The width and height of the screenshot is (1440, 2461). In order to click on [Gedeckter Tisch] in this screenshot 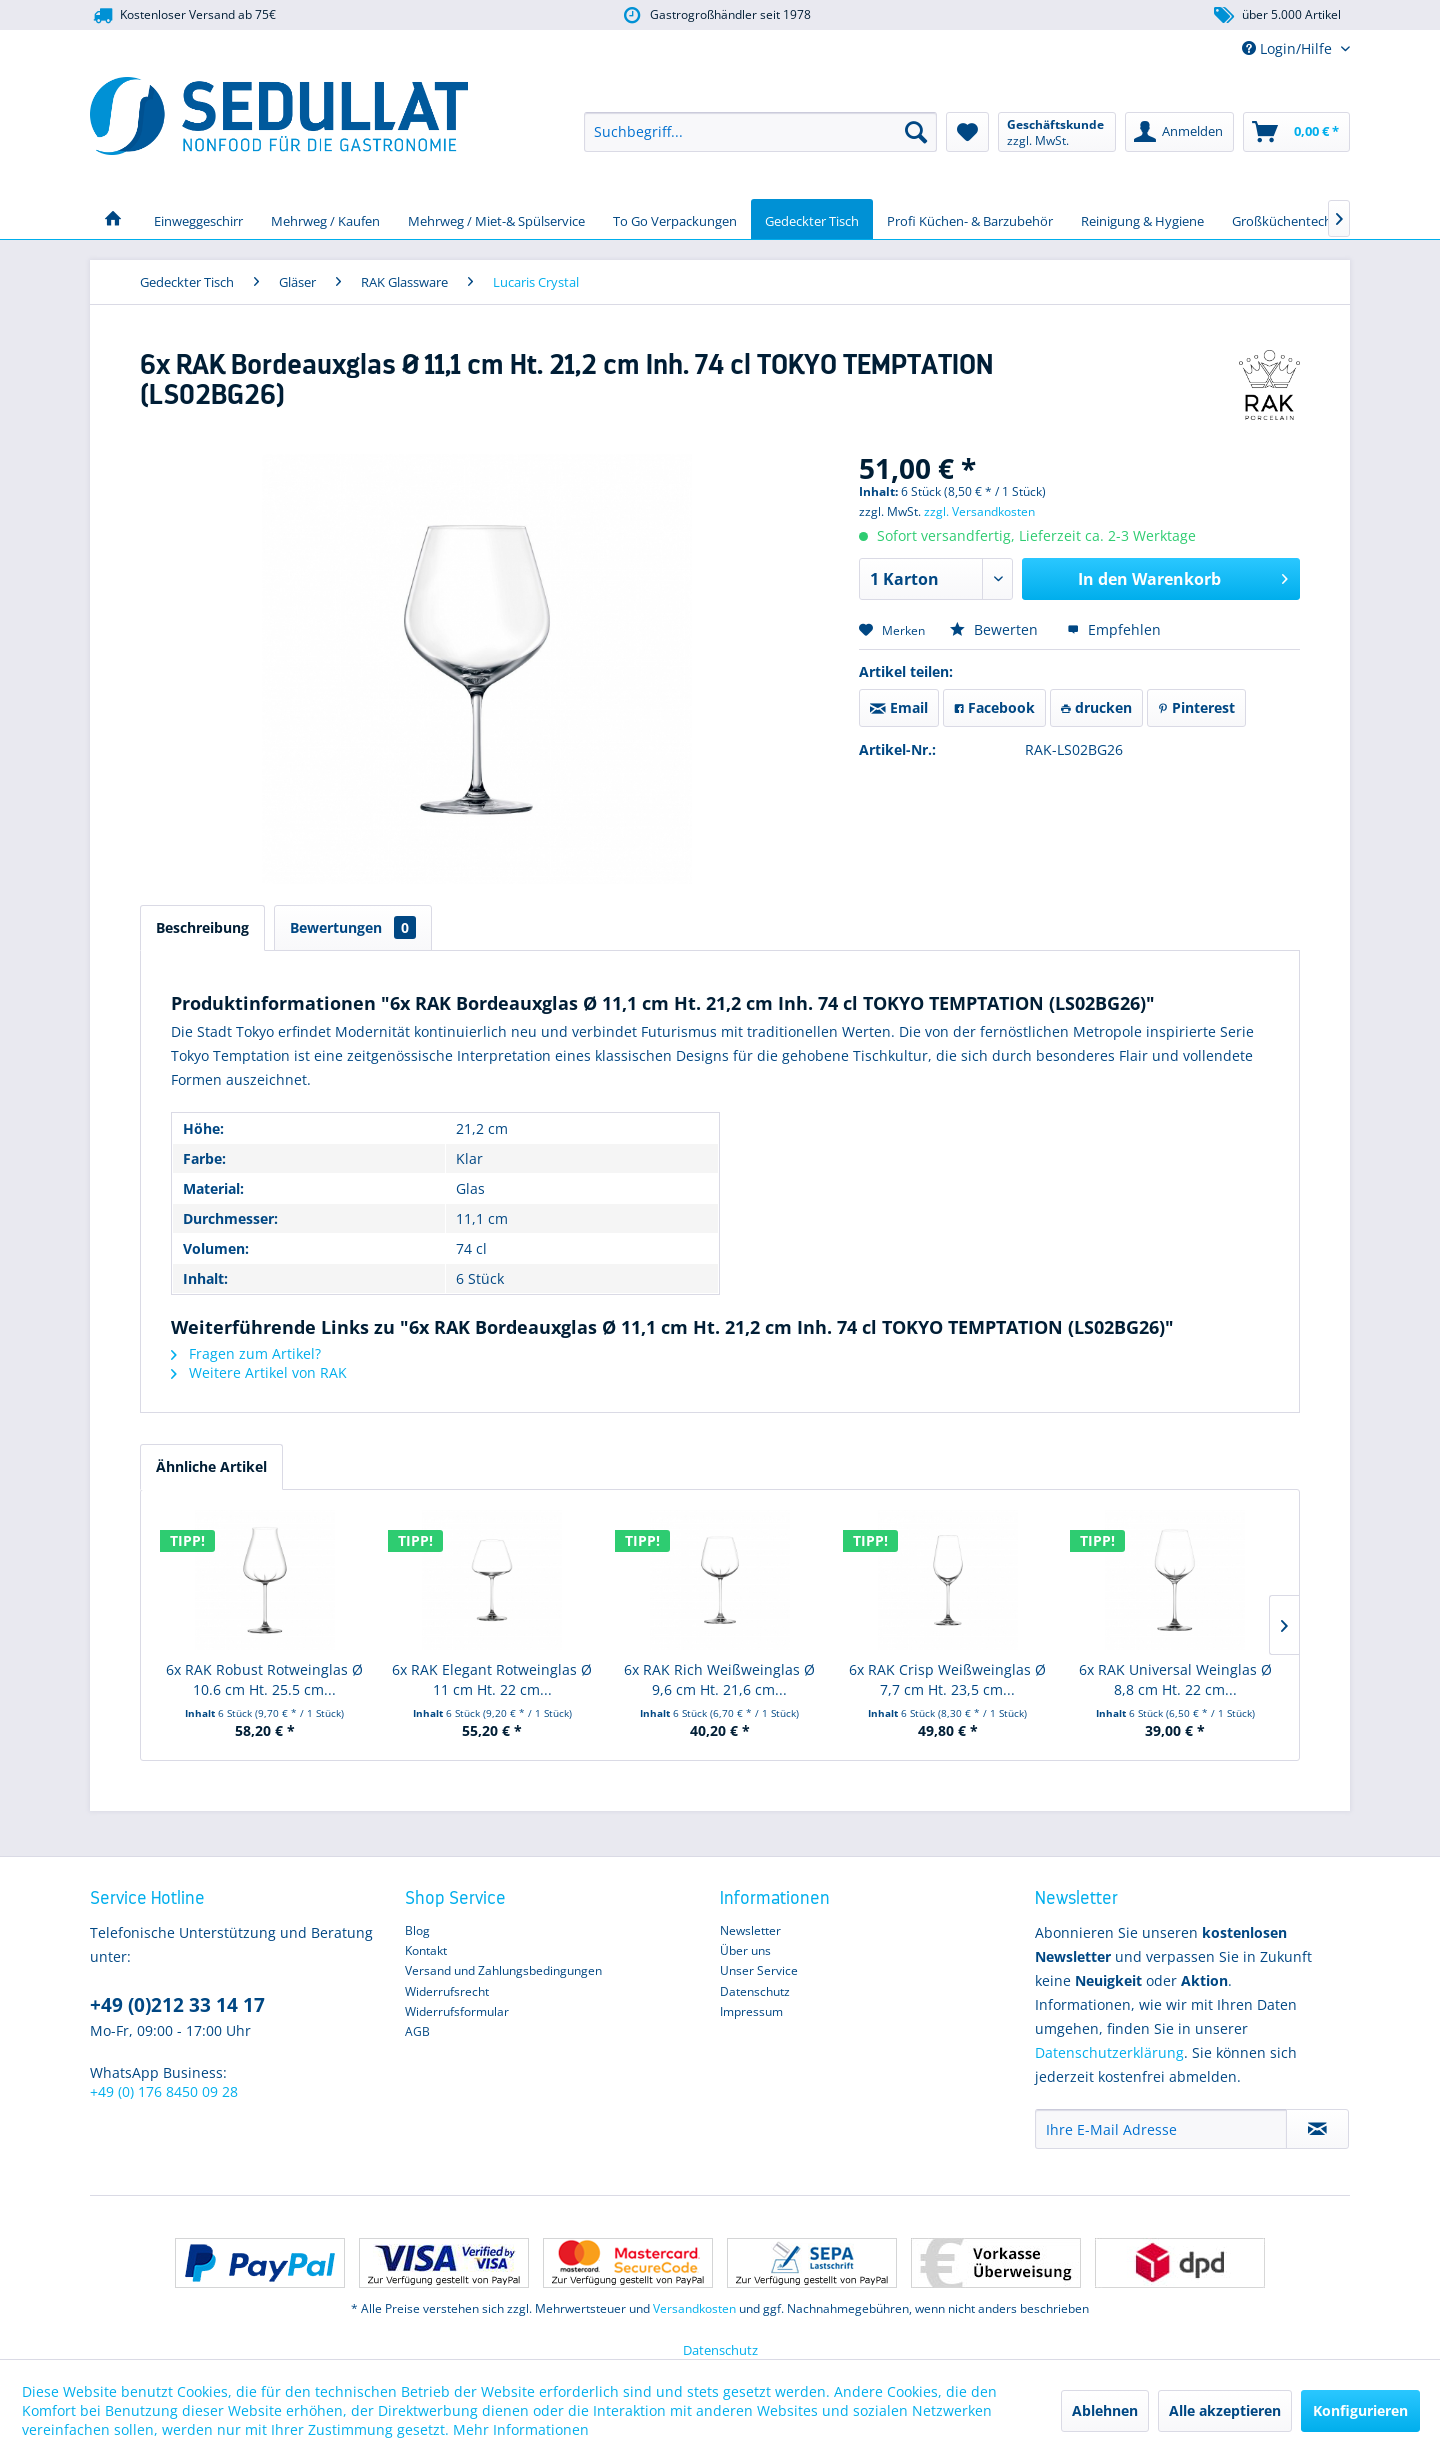, I will do `click(812, 219)`.